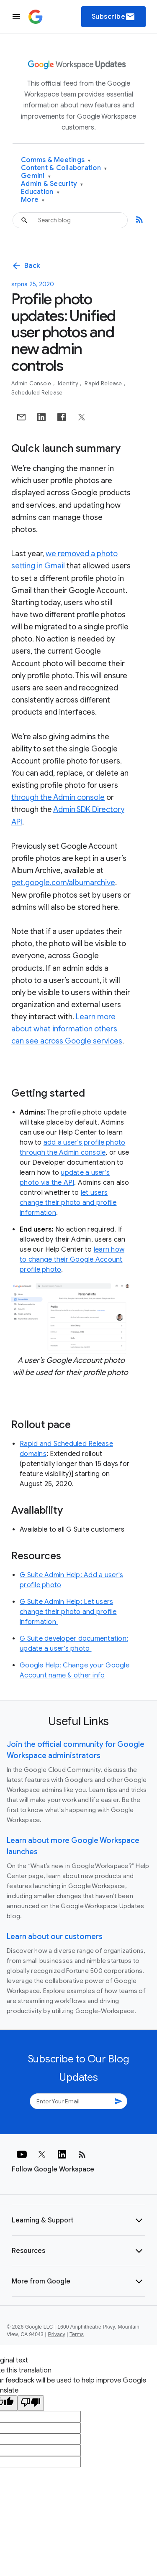 Image resolution: width=157 pixels, height=2576 pixels. I want to click on let users change their photo and profile information, so click(68, 1203).